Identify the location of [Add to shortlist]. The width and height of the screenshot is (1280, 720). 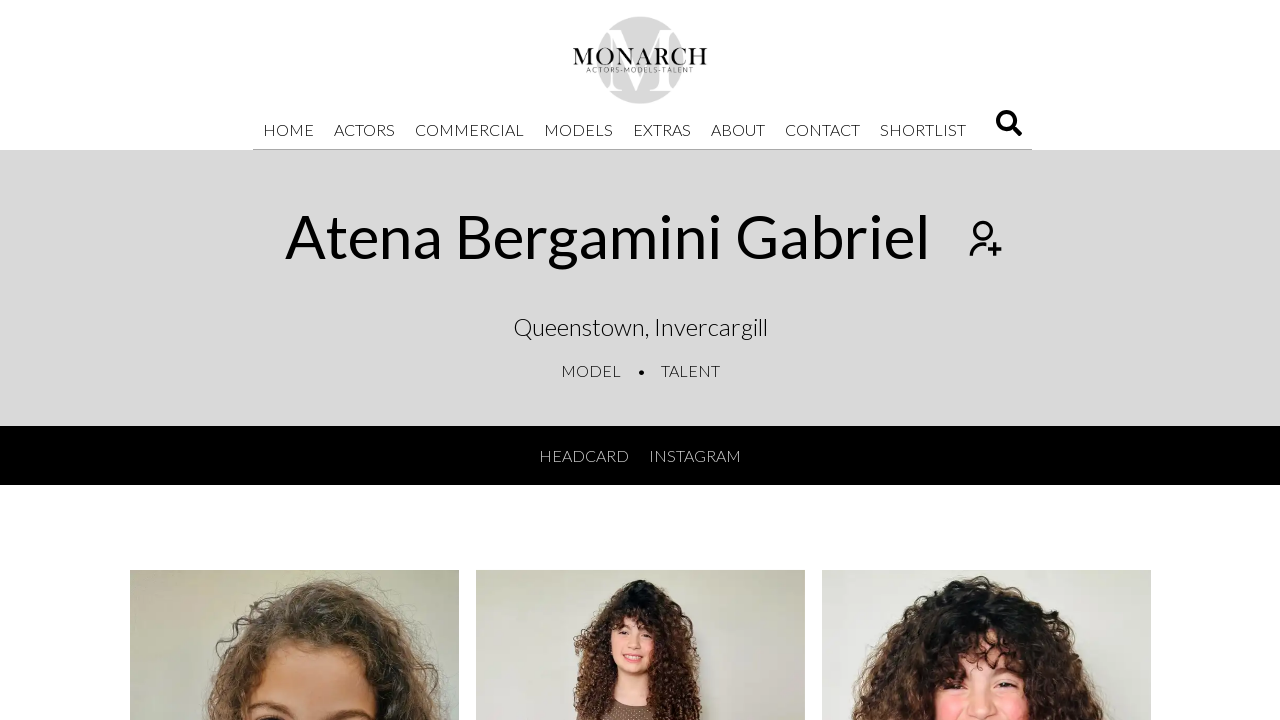
(983, 241).